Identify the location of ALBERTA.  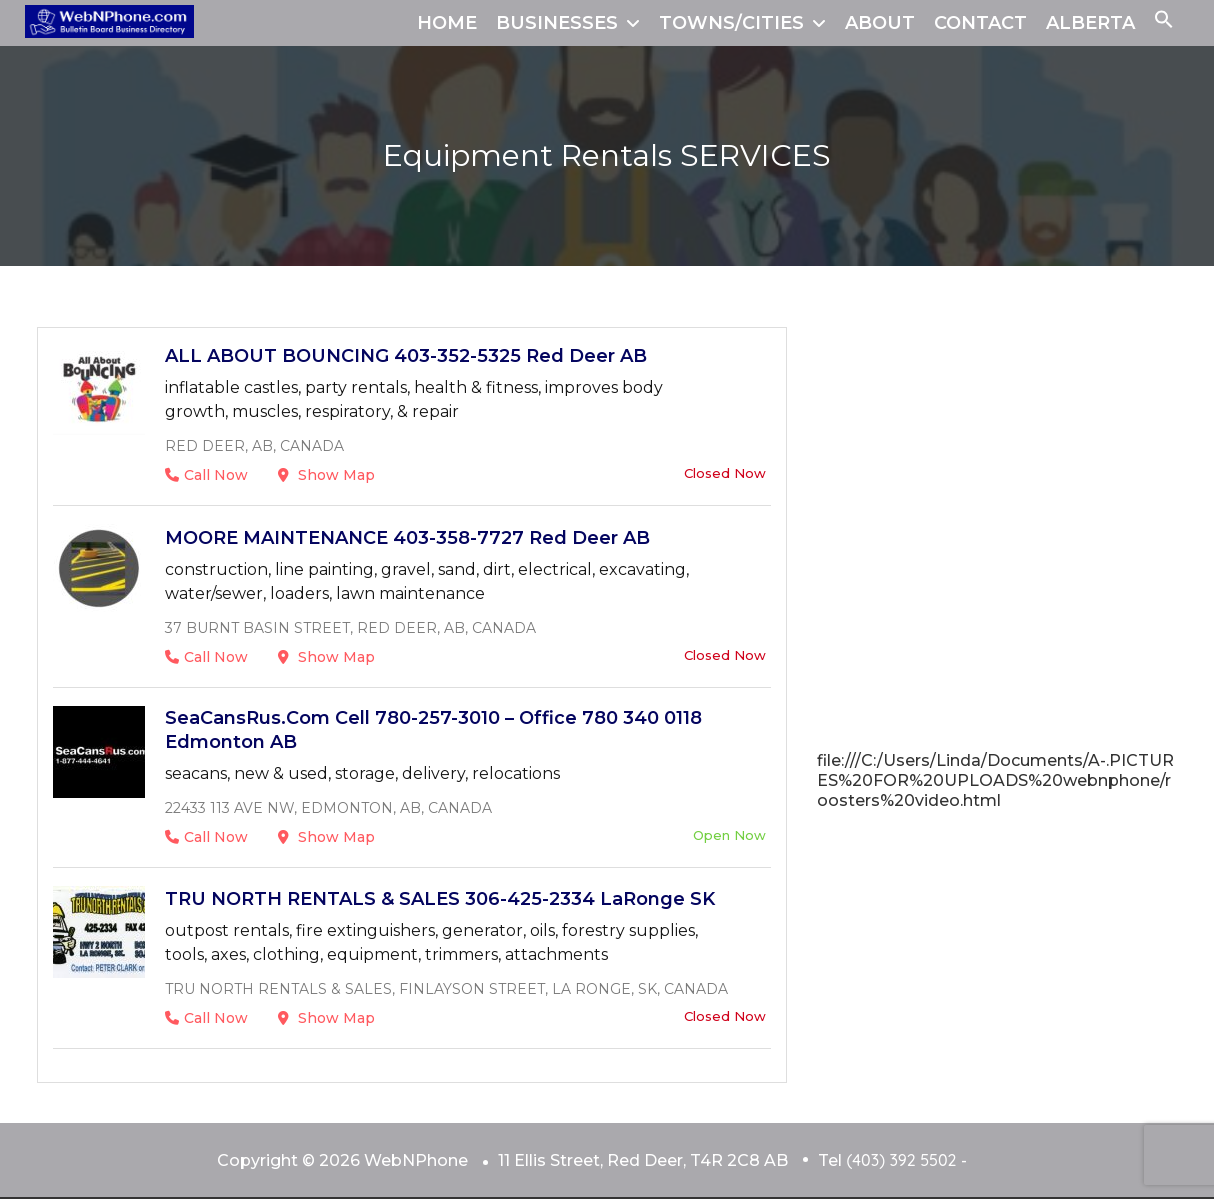
(1090, 23).